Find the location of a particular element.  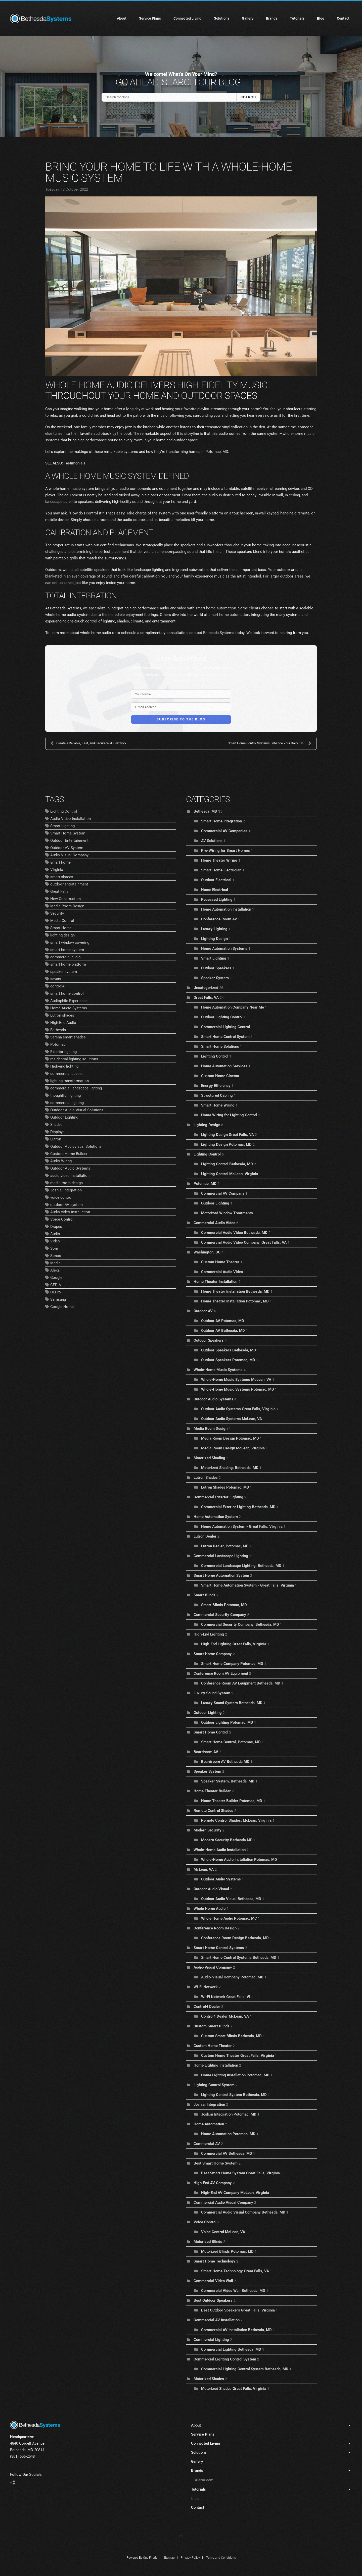

commercial audio is located at coordinates (65, 957).